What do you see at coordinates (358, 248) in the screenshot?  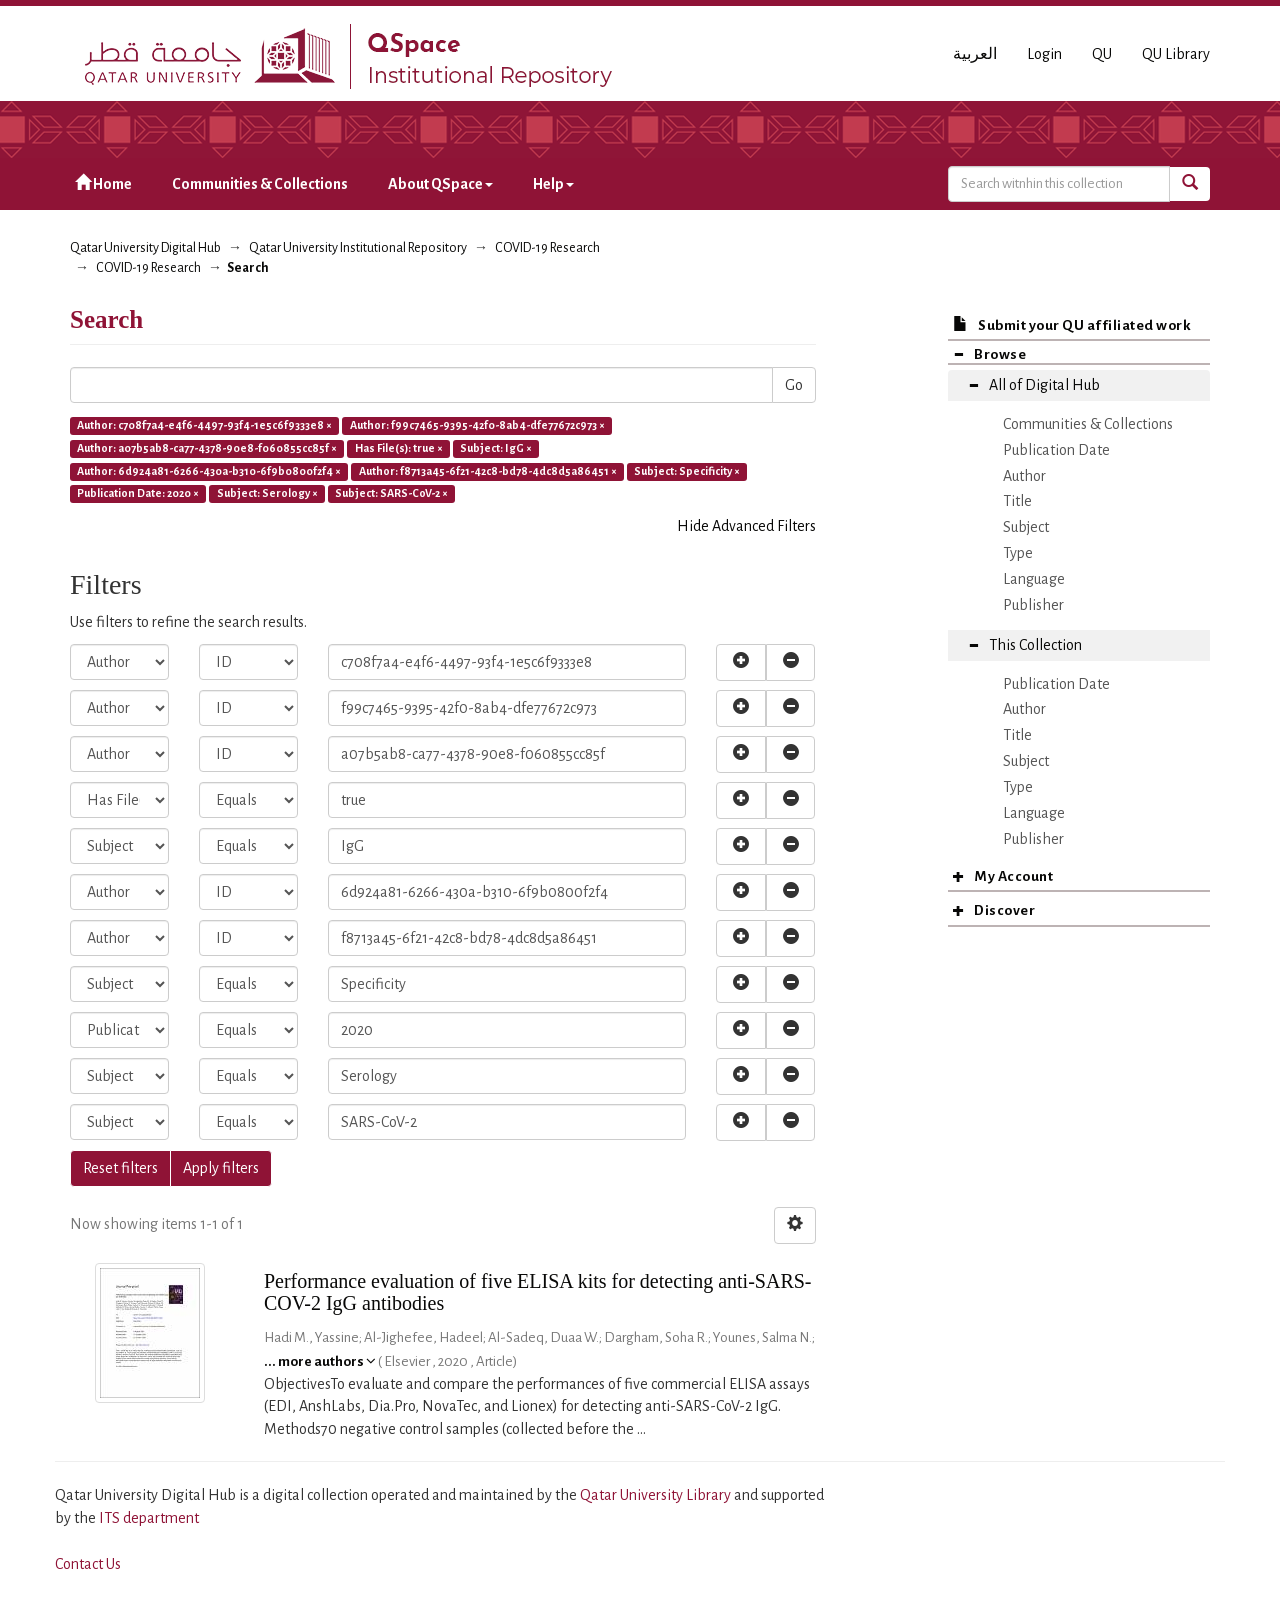 I see `Qatar University Institutional Repository` at bounding box center [358, 248].